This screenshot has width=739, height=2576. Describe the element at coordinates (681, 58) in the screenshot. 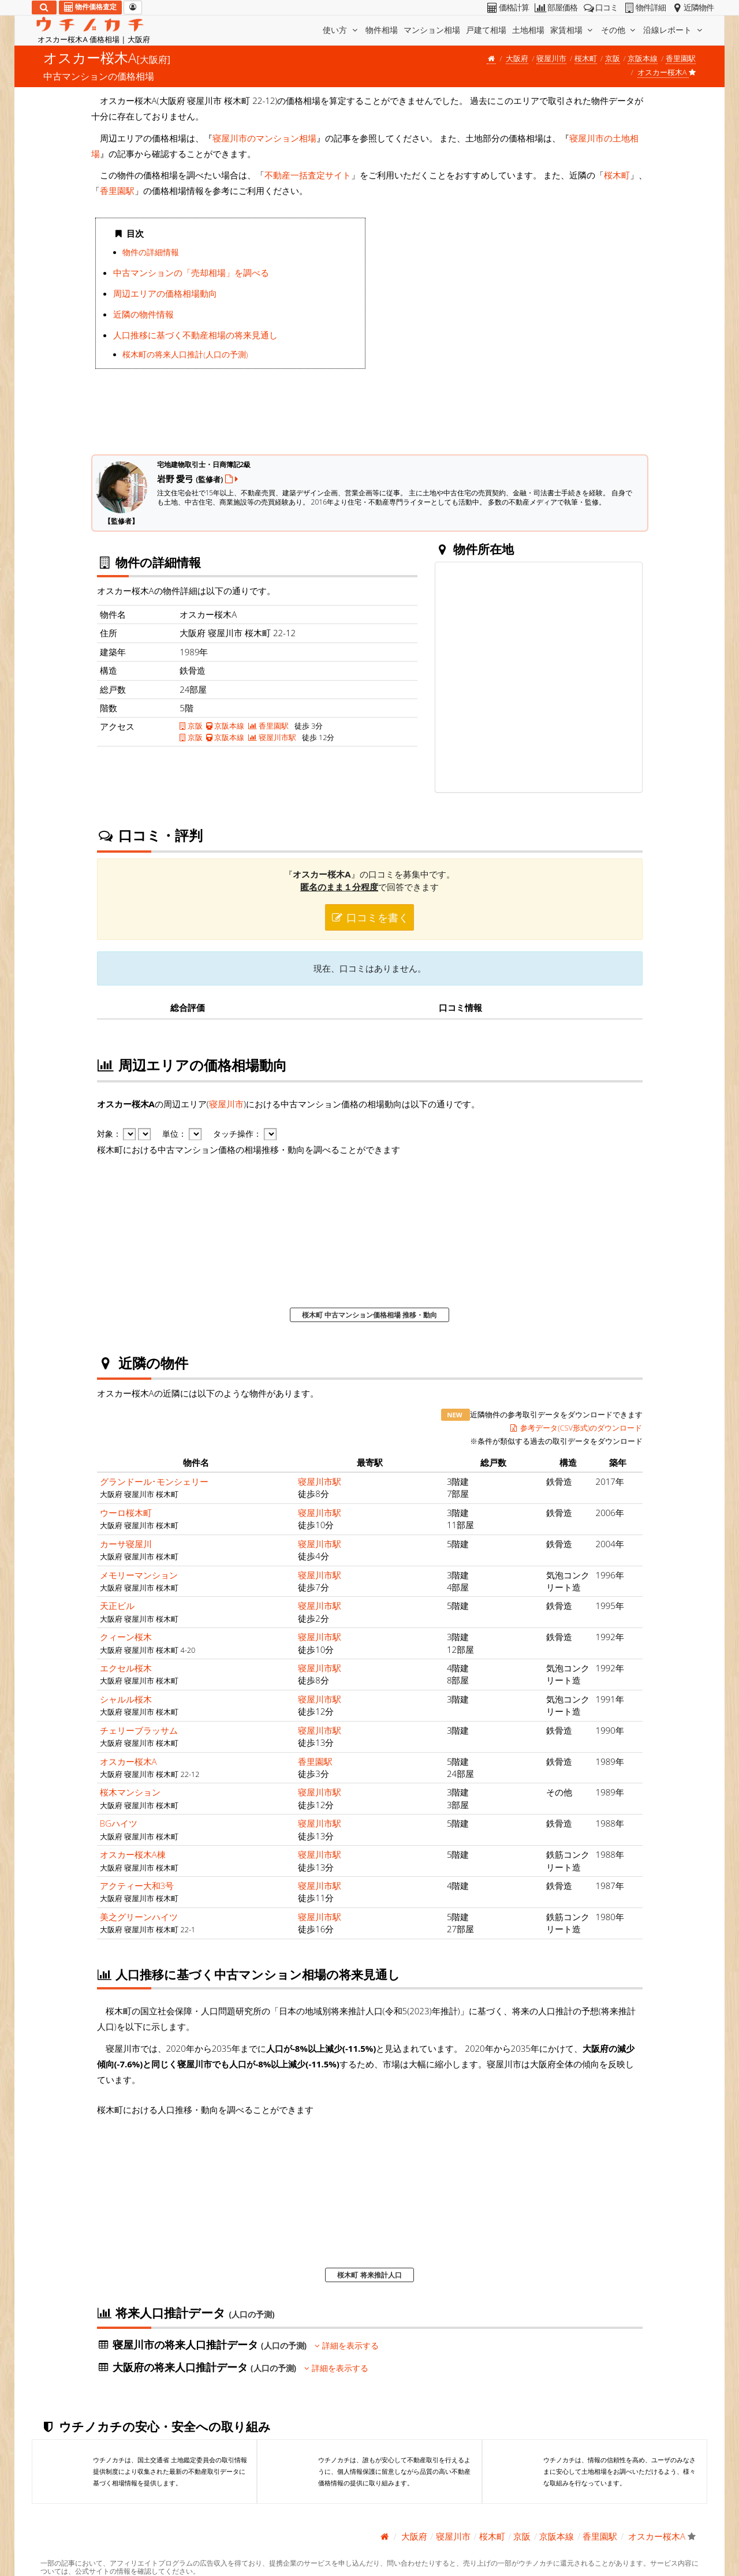

I see `香里園駅` at that location.